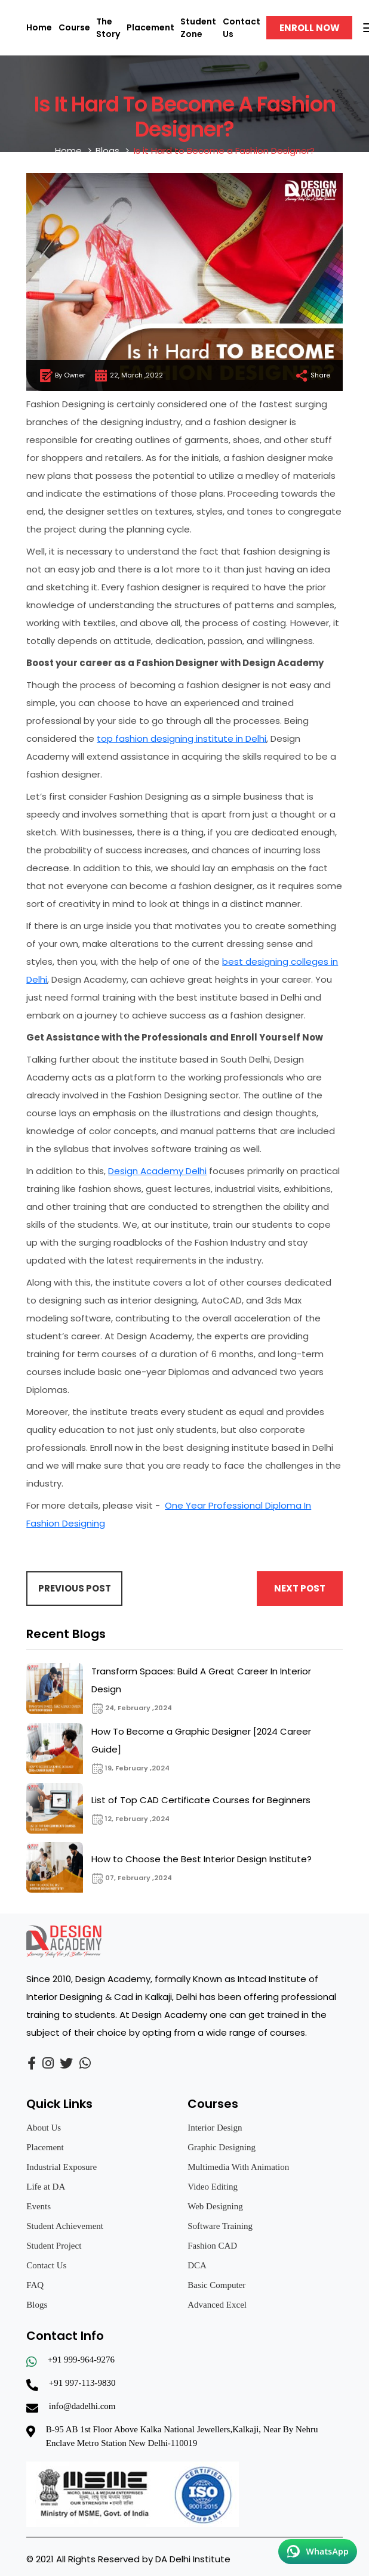 The image size is (369, 2576). I want to click on The Story, so click(108, 28).